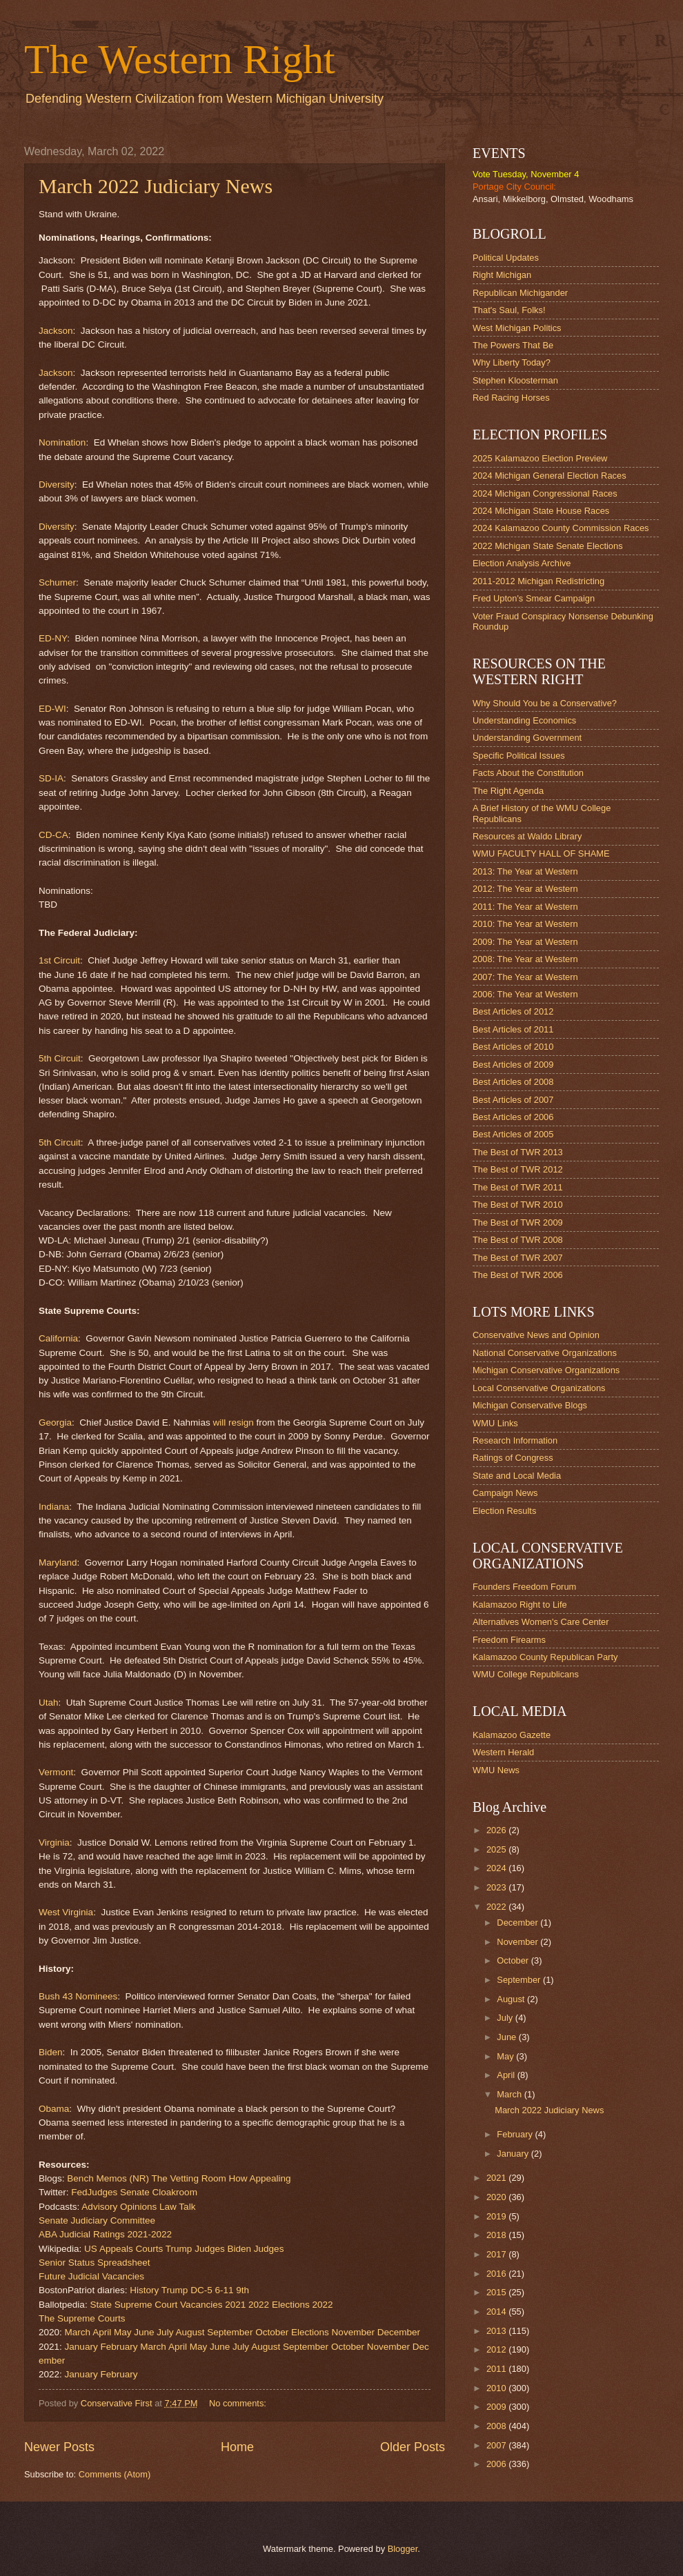 The height and width of the screenshot is (2576, 683). Describe the element at coordinates (548, 546) in the screenshot. I see `2022 Michigan State Senate Elections` at that location.